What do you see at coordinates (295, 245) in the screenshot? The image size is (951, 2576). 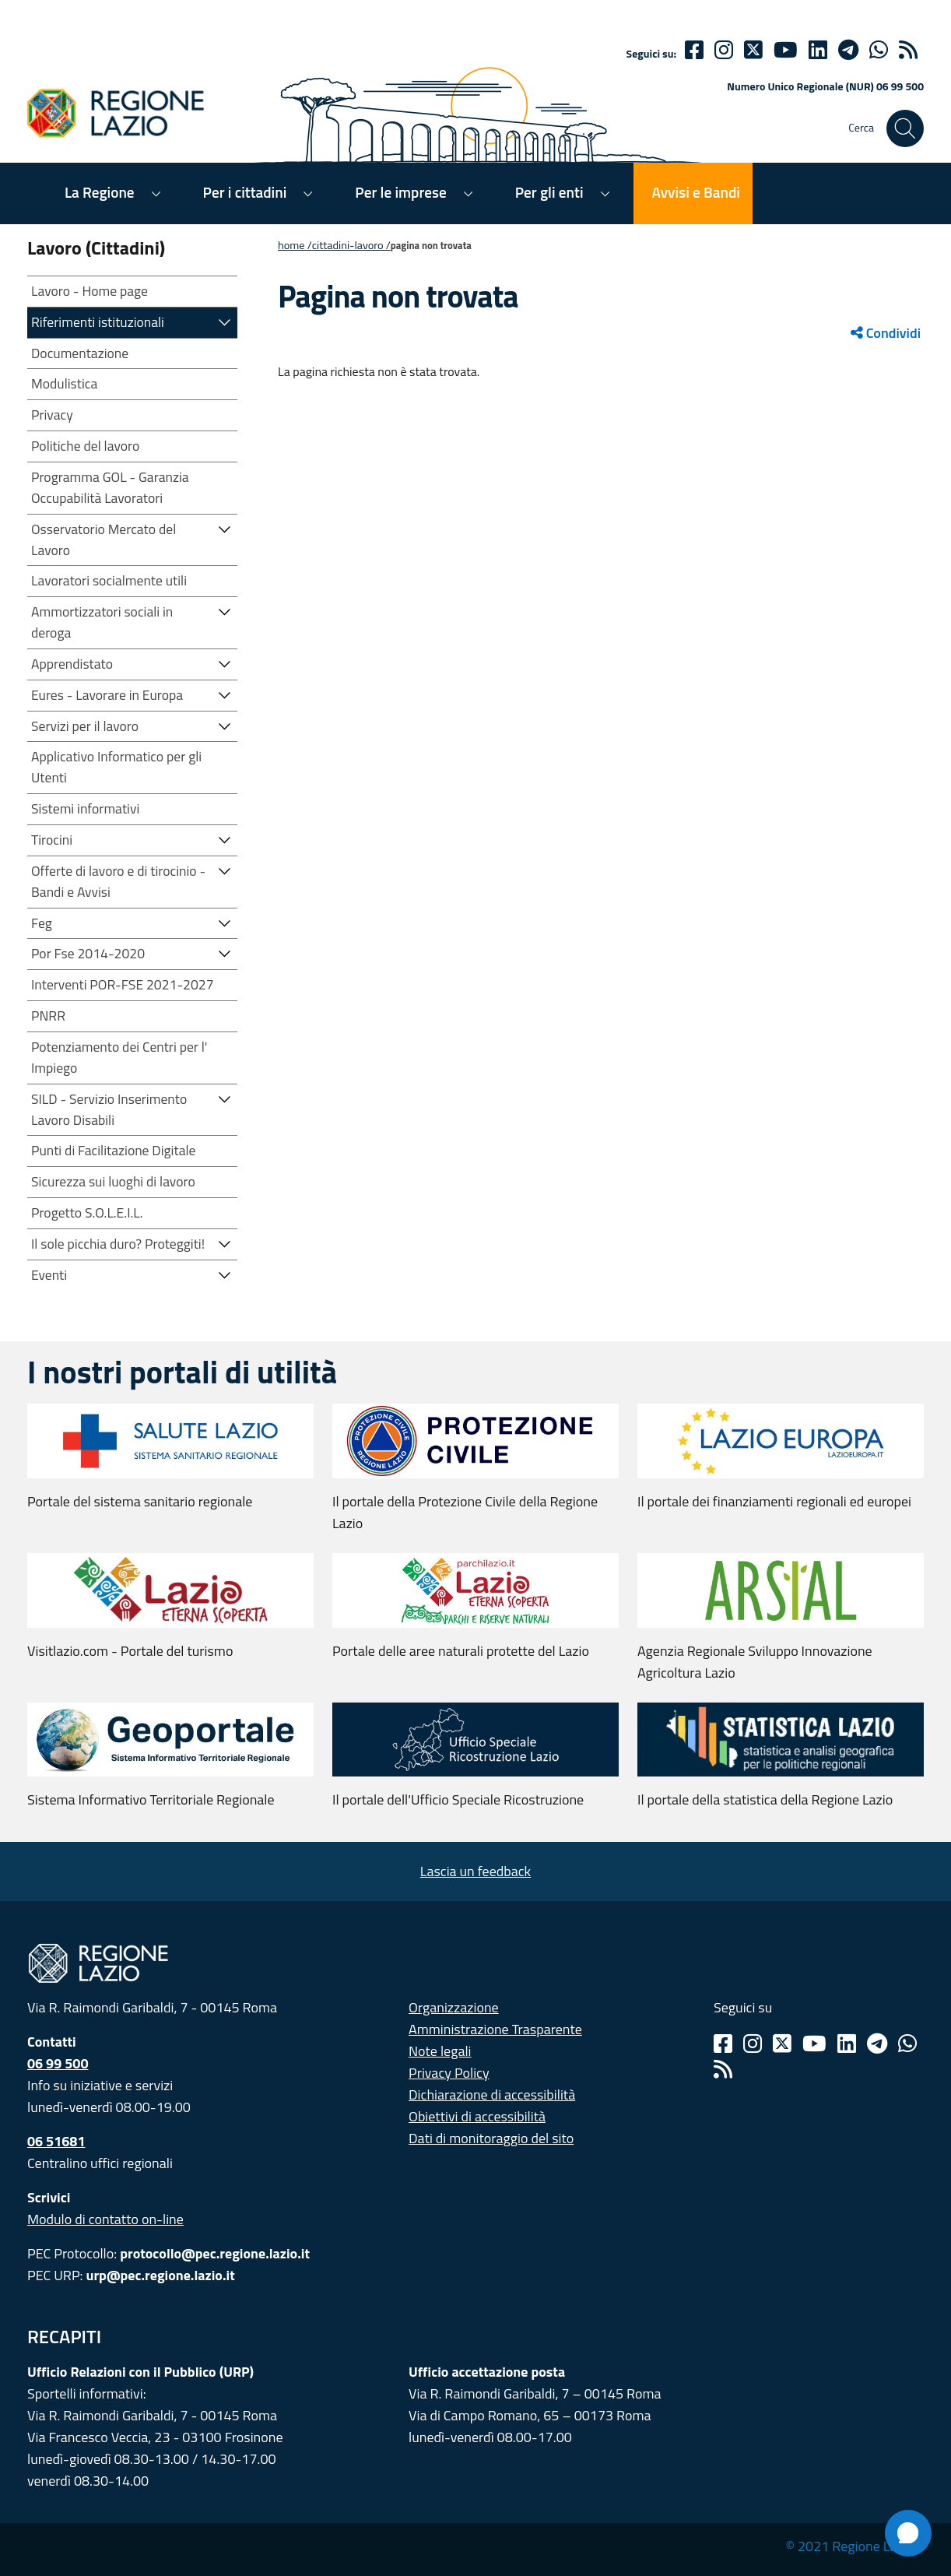 I see `Home /` at bounding box center [295, 245].